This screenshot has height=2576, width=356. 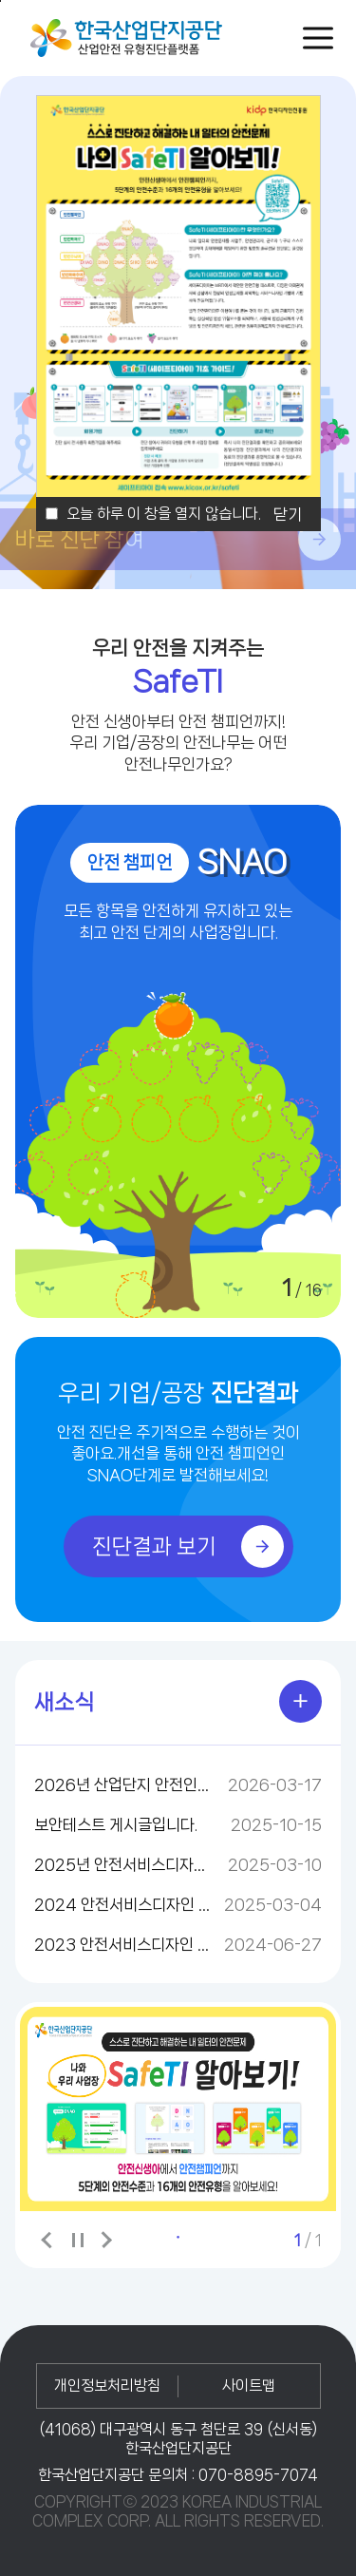 I want to click on [tabpanel], so click(x=178, y=2109).